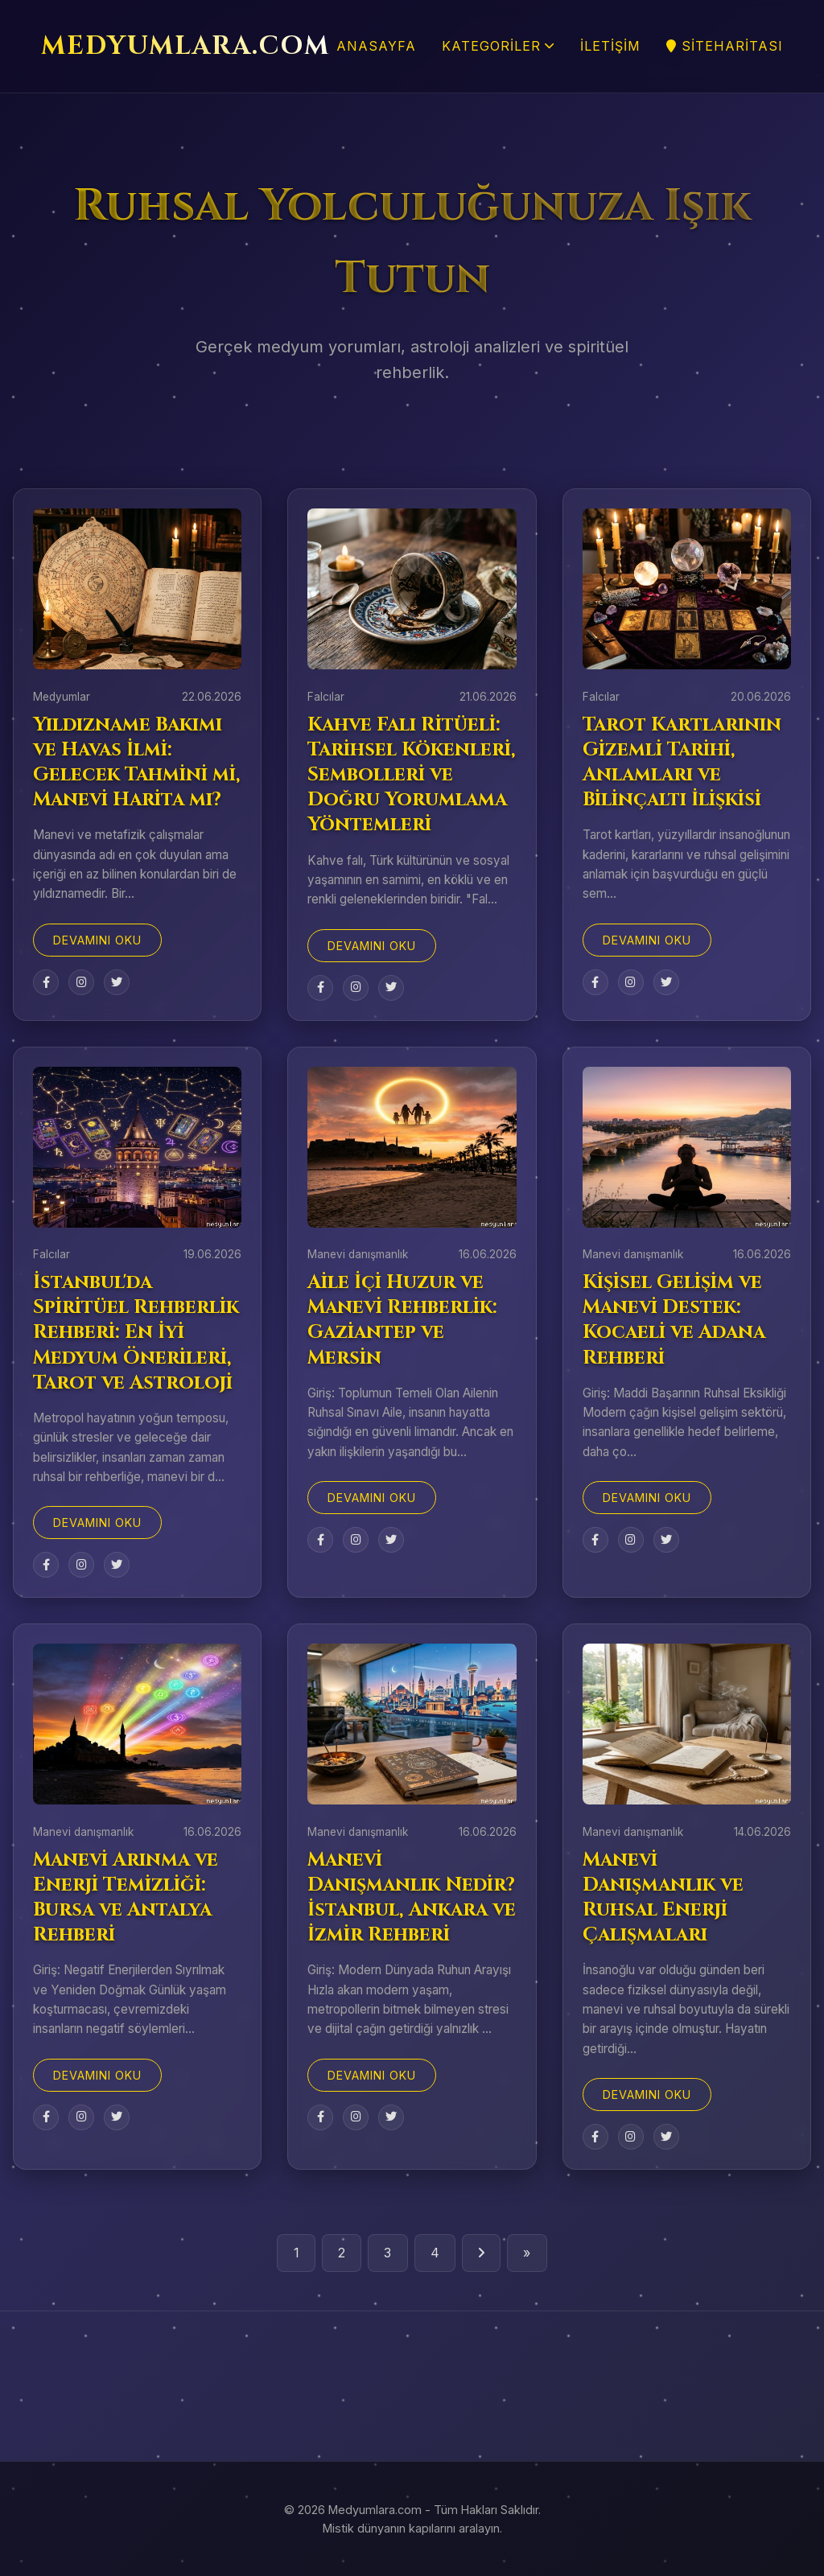  What do you see at coordinates (610, 46) in the screenshot?
I see `İletişim` at bounding box center [610, 46].